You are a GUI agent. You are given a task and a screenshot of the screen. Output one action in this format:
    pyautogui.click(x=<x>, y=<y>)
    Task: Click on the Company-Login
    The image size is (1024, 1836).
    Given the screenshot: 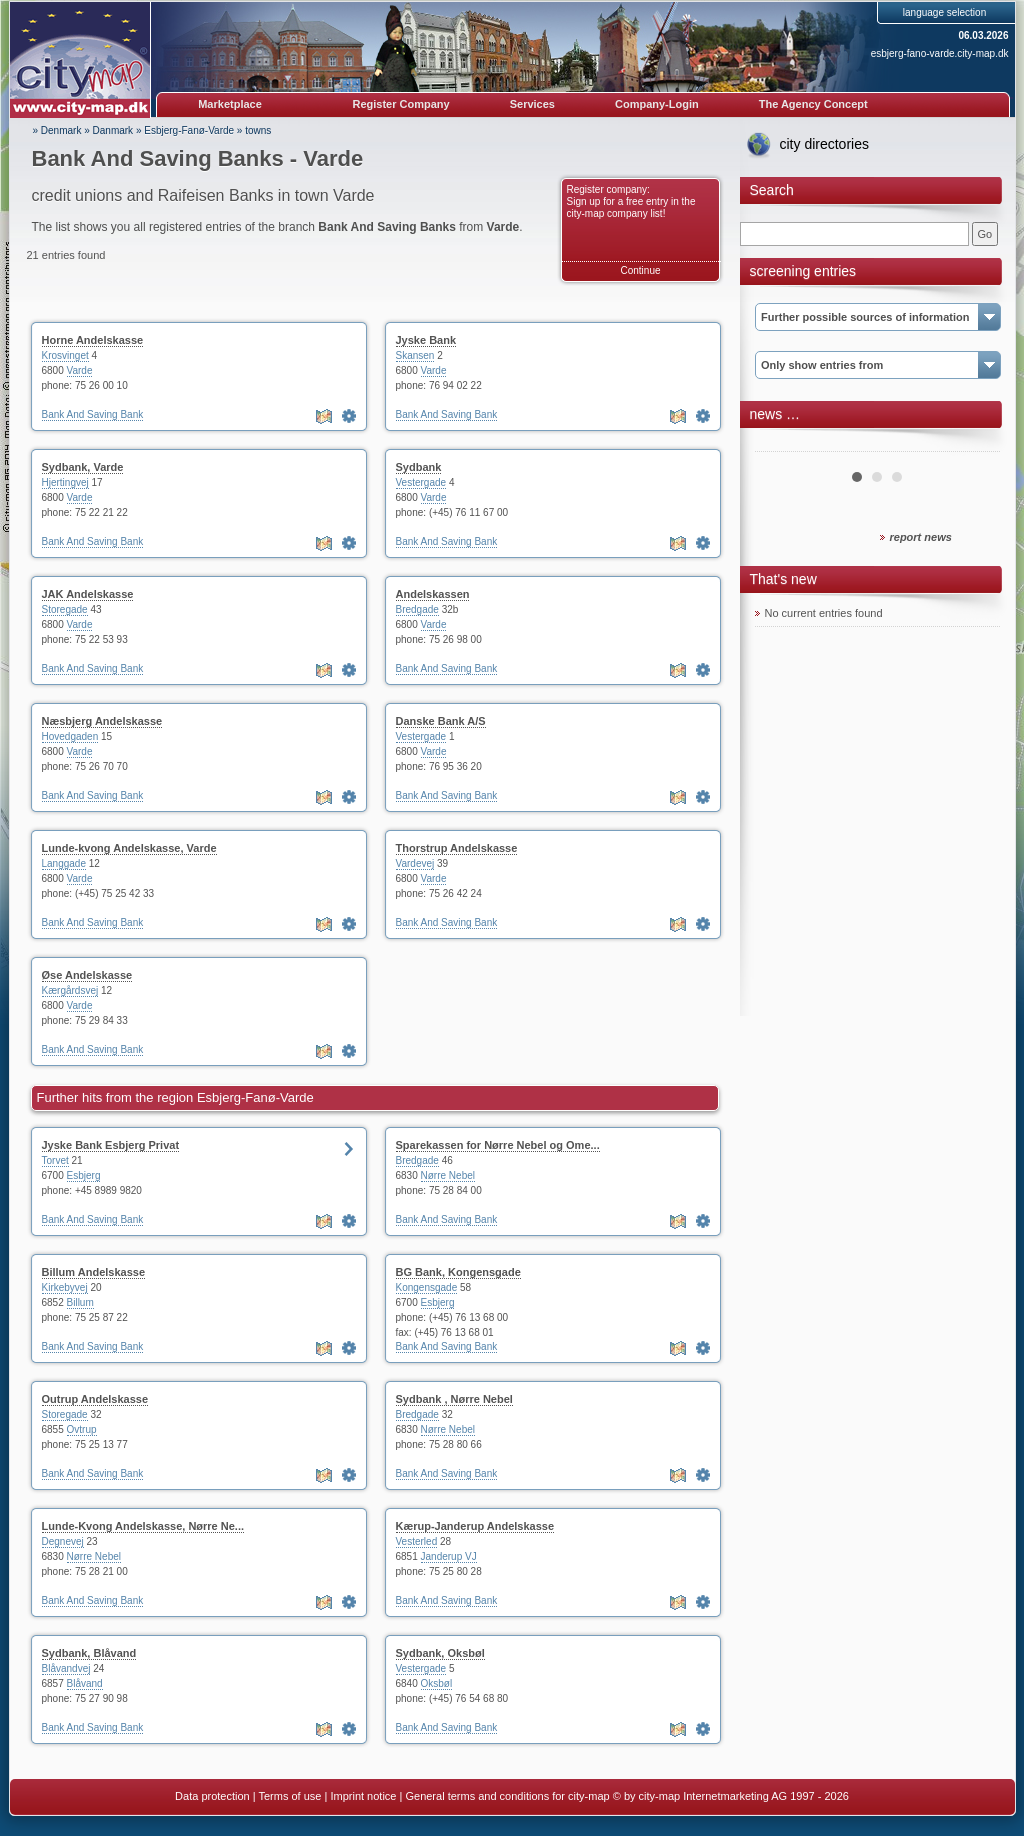 What is the action you would take?
    pyautogui.click(x=657, y=104)
    